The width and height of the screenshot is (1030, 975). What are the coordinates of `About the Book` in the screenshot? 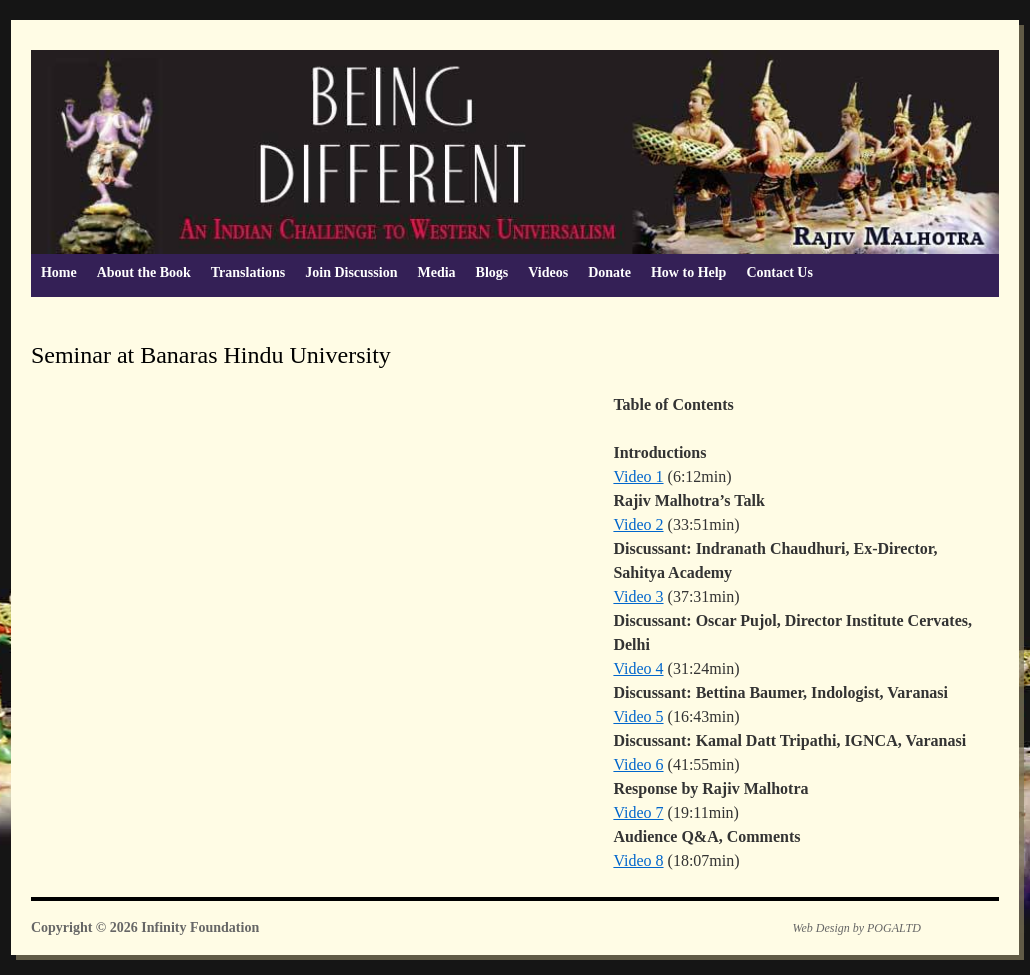 It's located at (144, 272).